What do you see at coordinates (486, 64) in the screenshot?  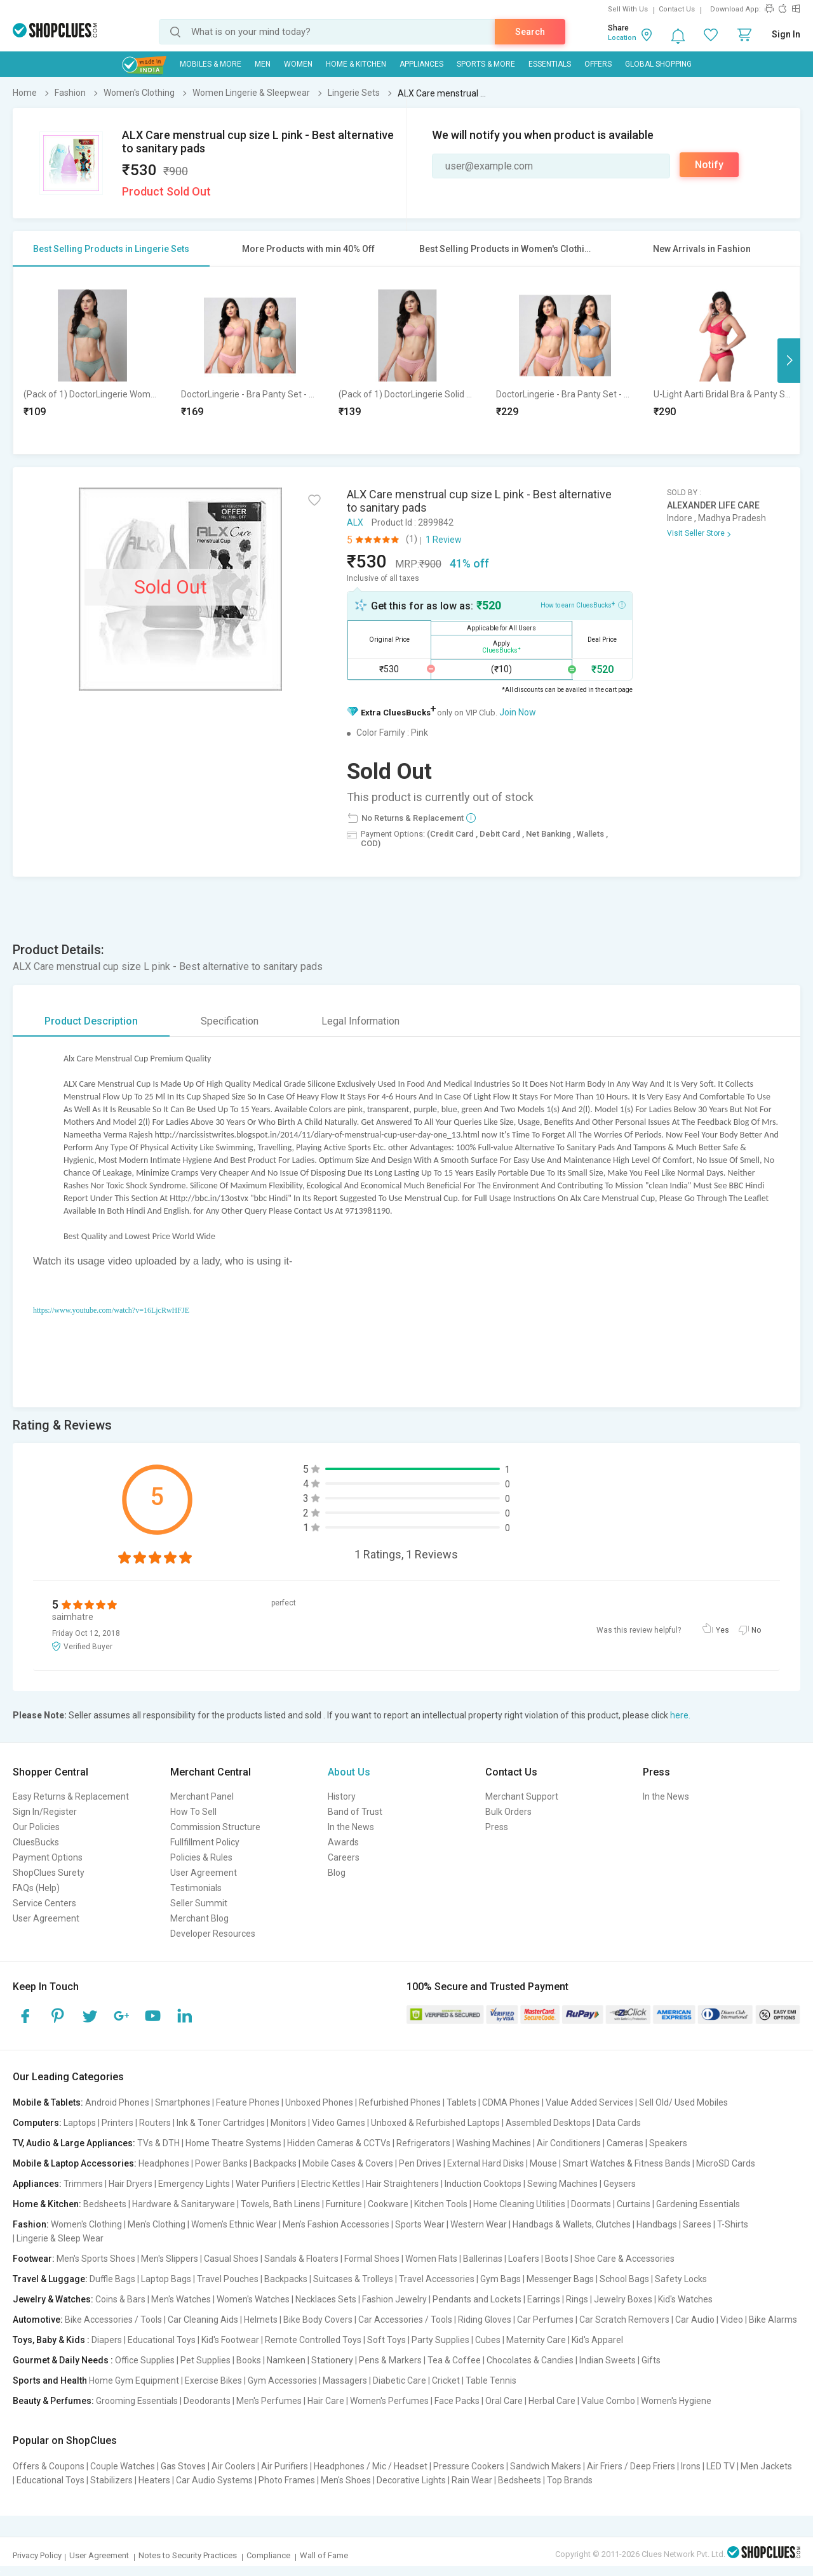 I see `Sports & More` at bounding box center [486, 64].